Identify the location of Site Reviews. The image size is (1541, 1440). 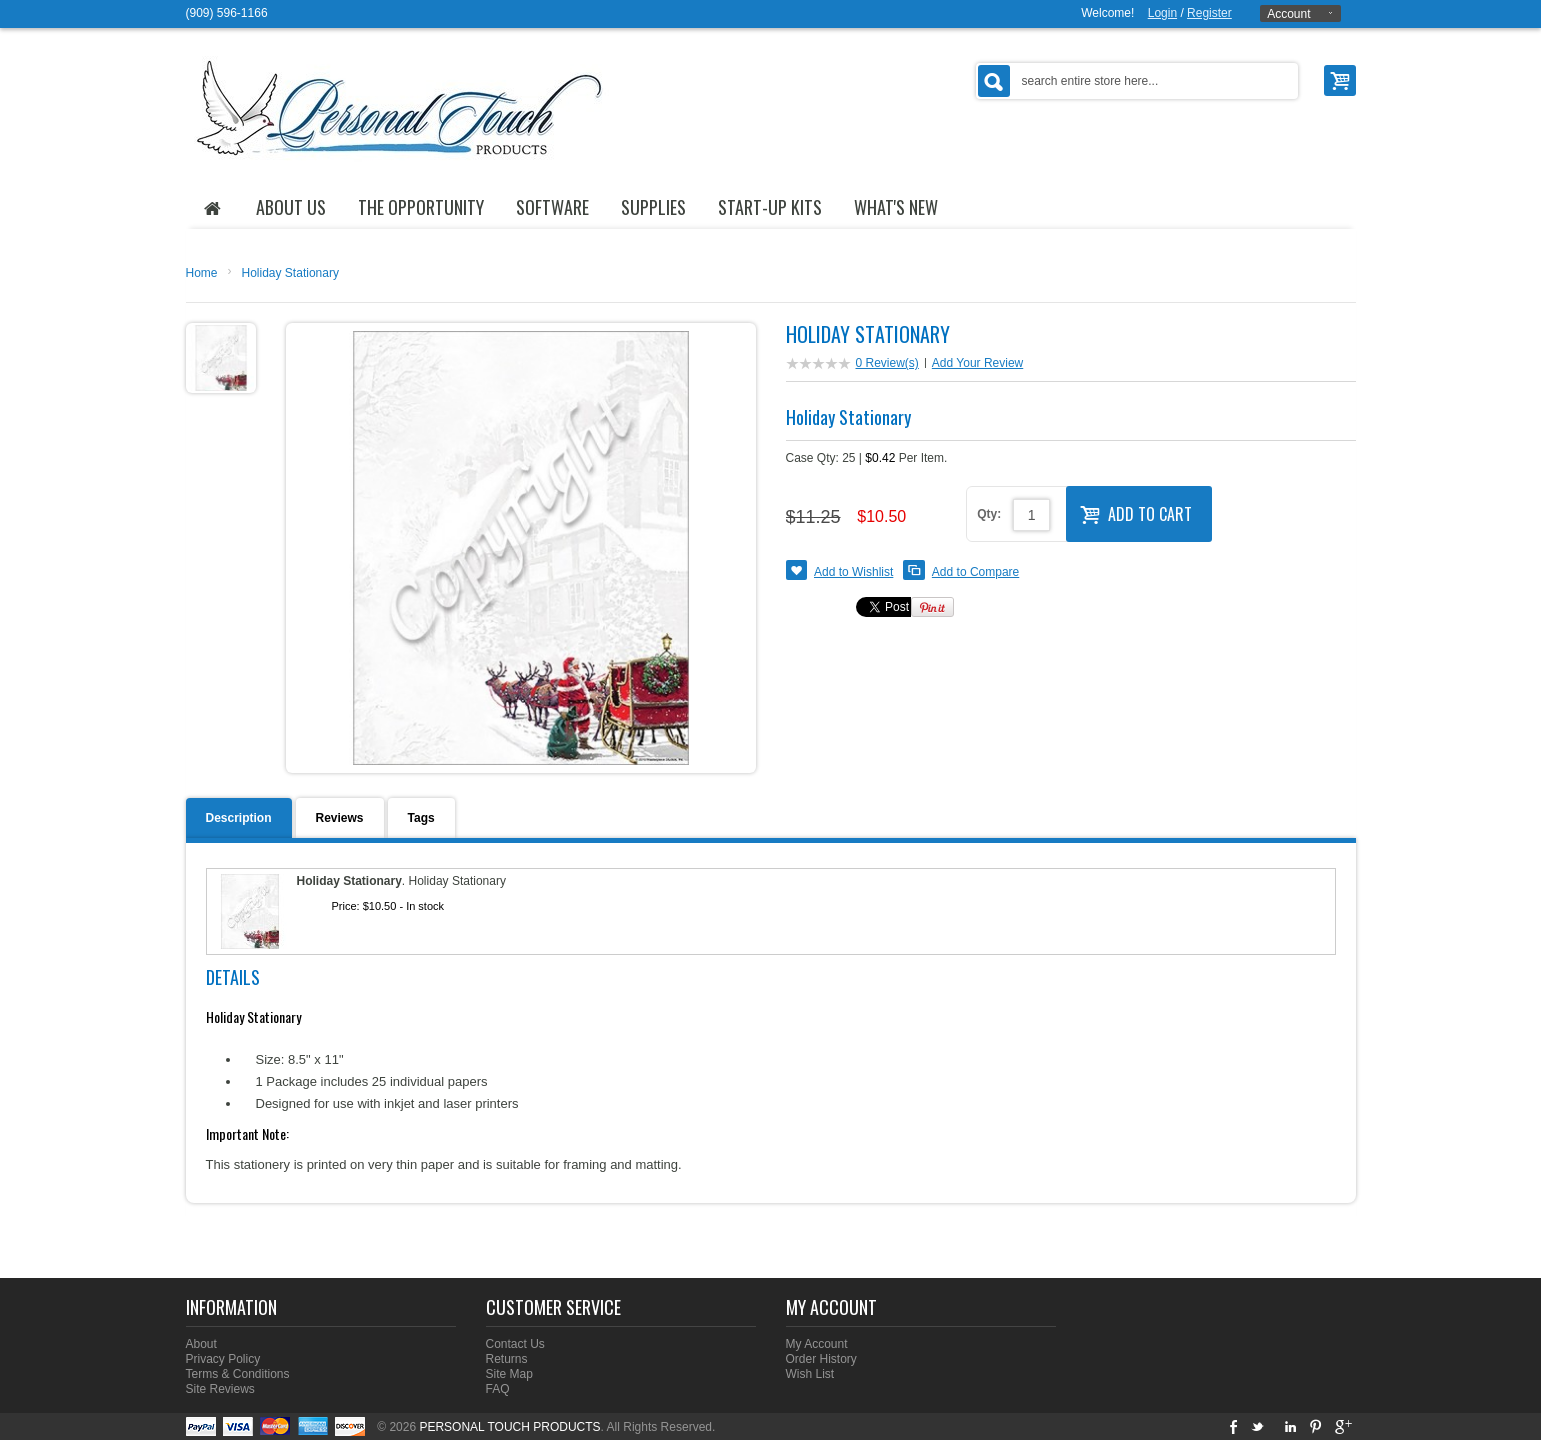
(220, 1389).